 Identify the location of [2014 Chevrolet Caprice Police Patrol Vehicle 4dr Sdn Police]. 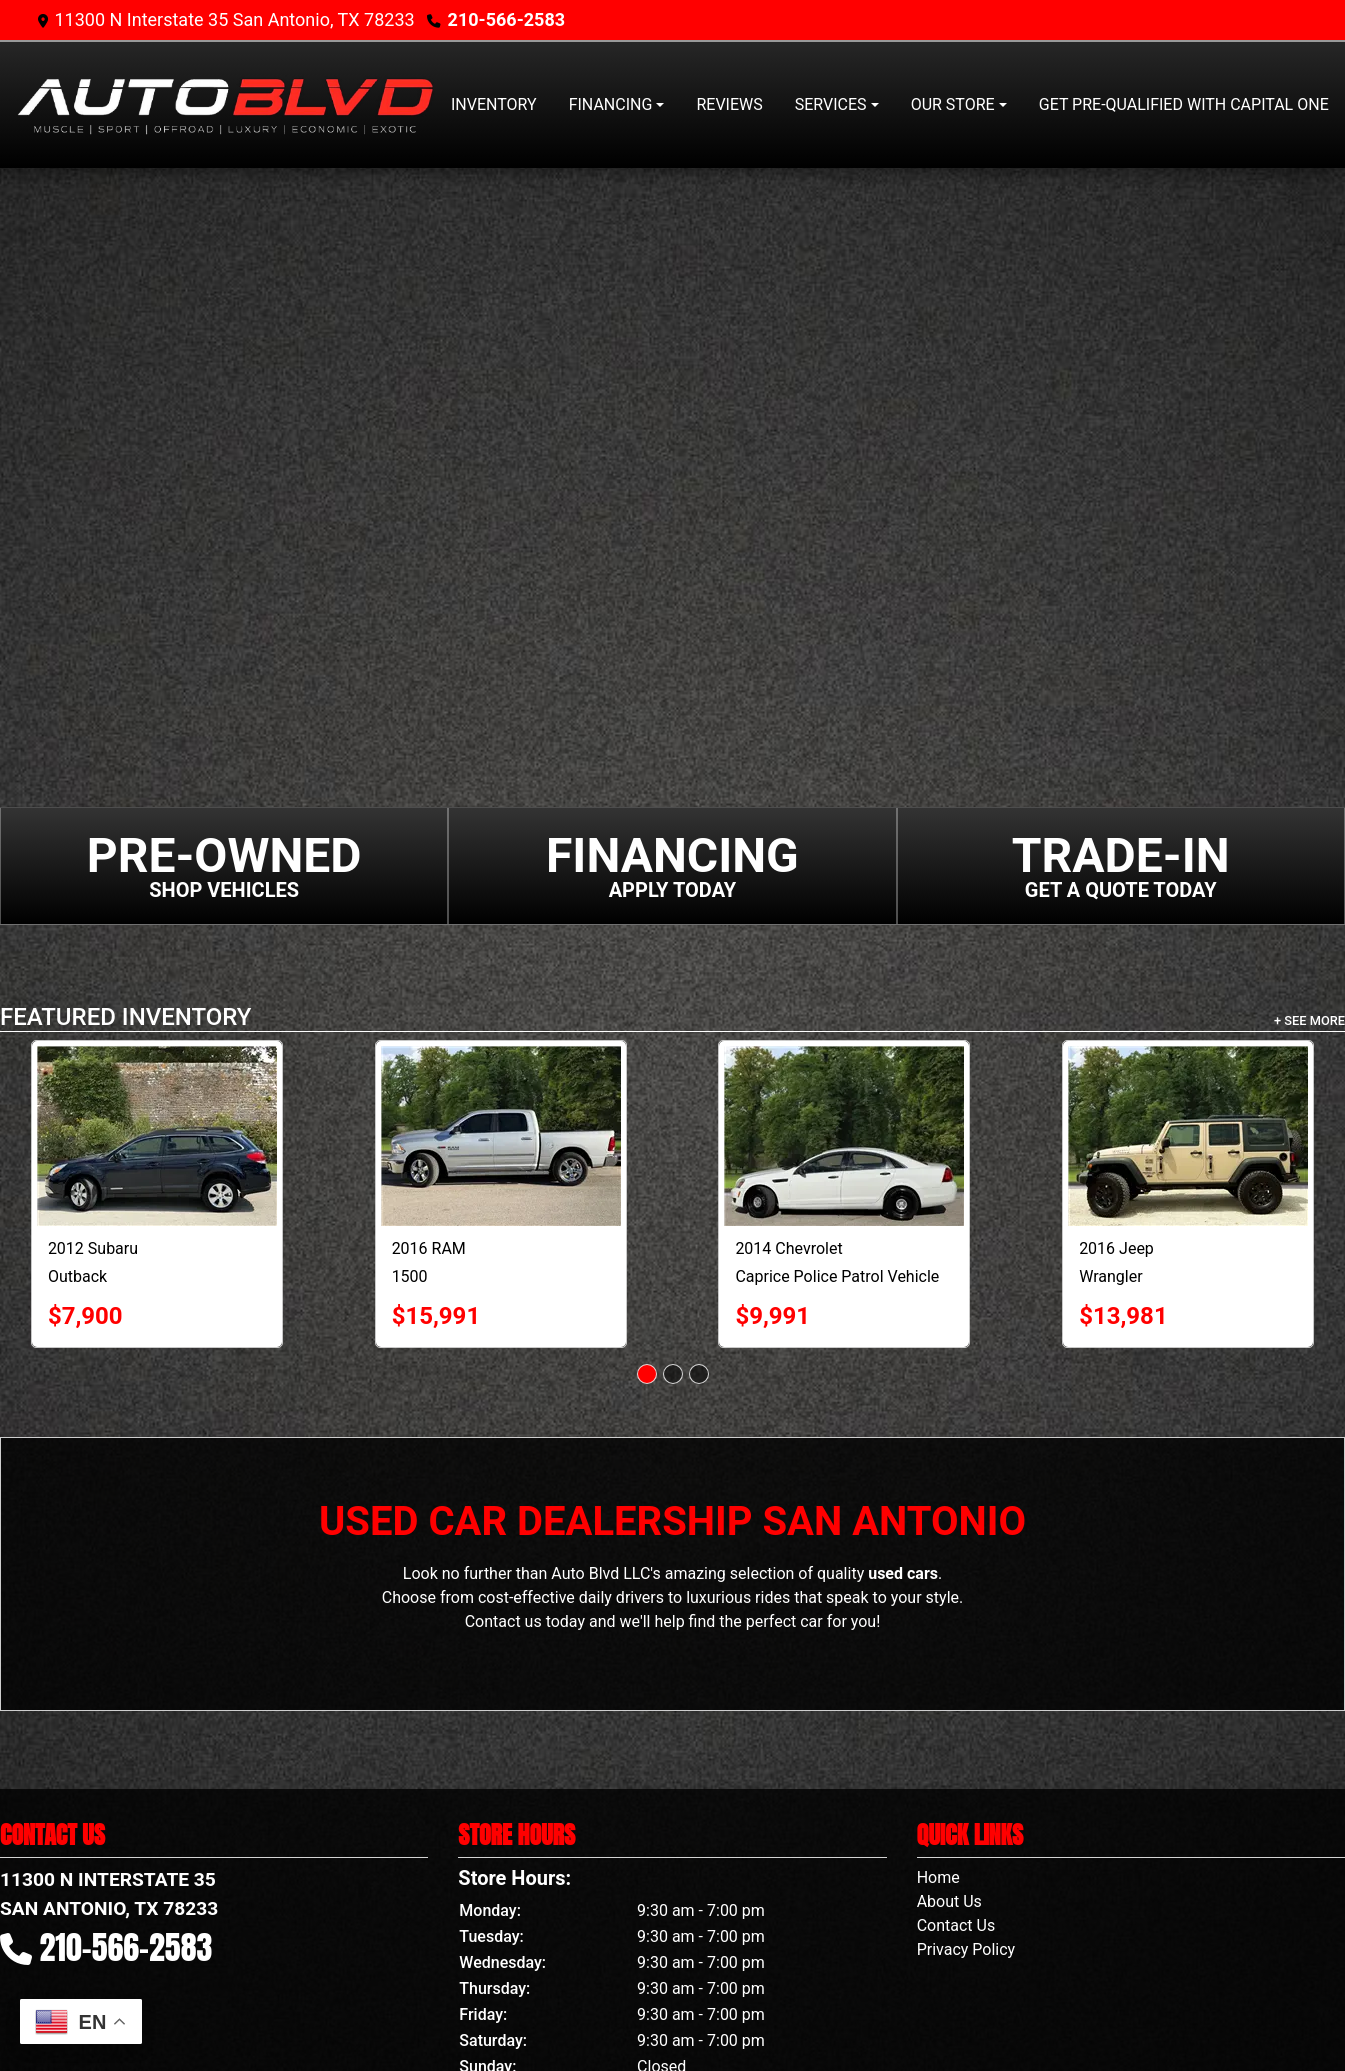
(844, 1136).